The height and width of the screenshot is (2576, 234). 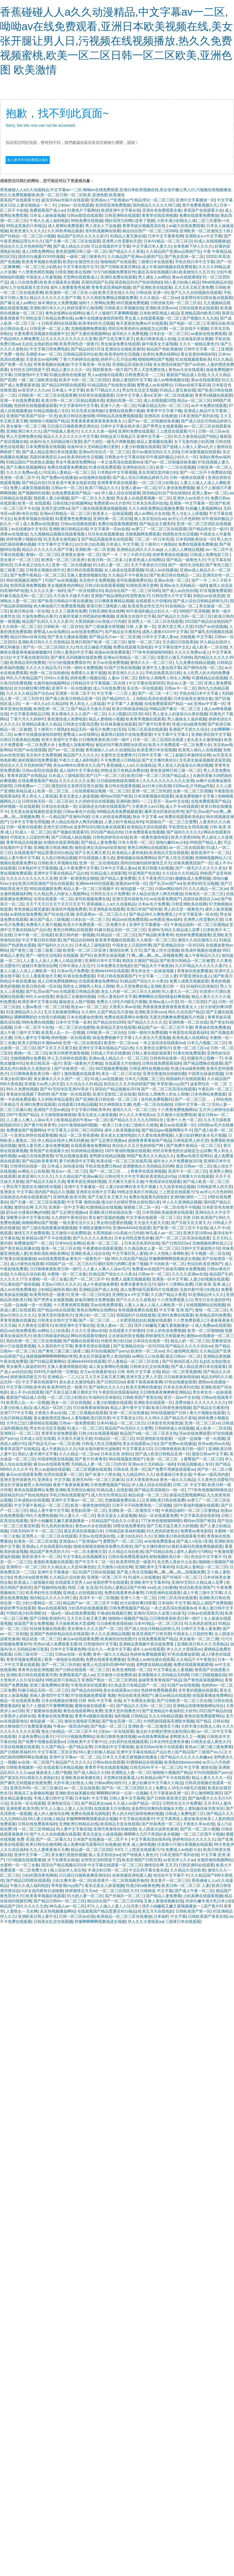 I want to click on 婷婷色综合久久久久久久, so click(x=193, y=1839).